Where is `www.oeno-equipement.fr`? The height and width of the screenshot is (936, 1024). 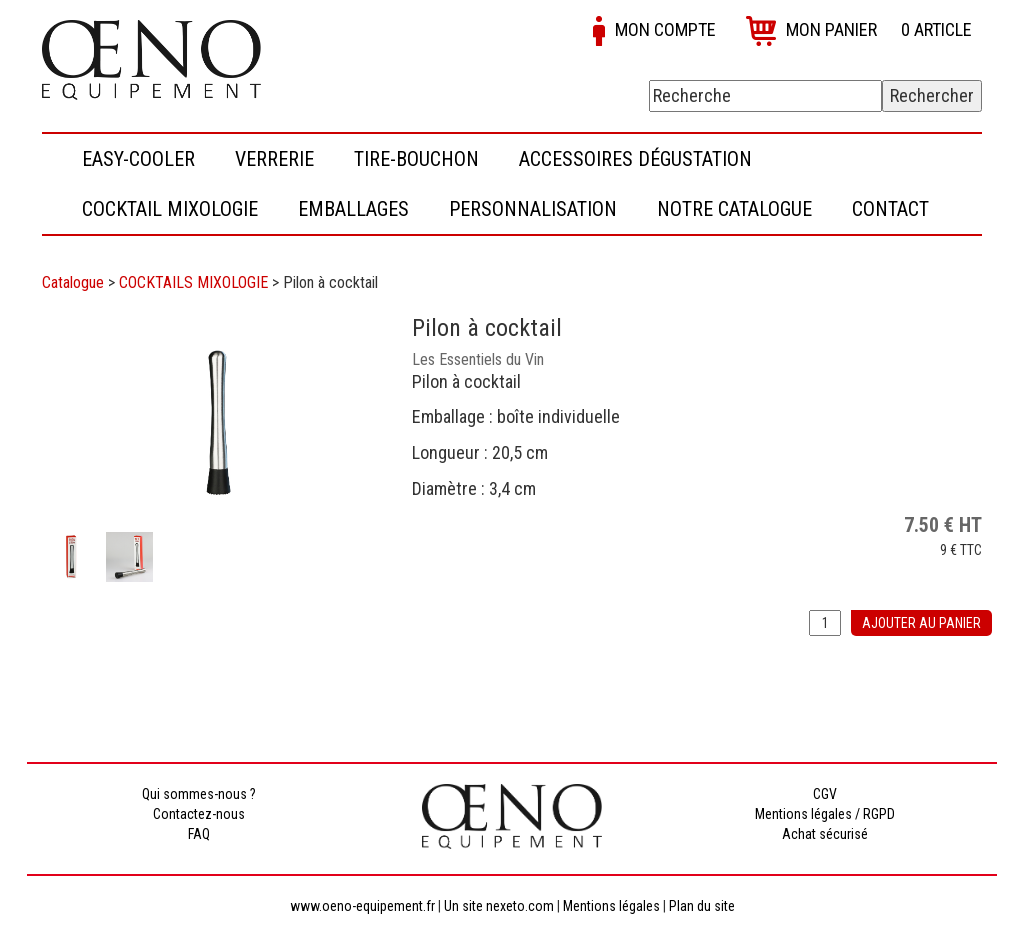
www.oeno-equipement.fr is located at coordinates (362, 906).